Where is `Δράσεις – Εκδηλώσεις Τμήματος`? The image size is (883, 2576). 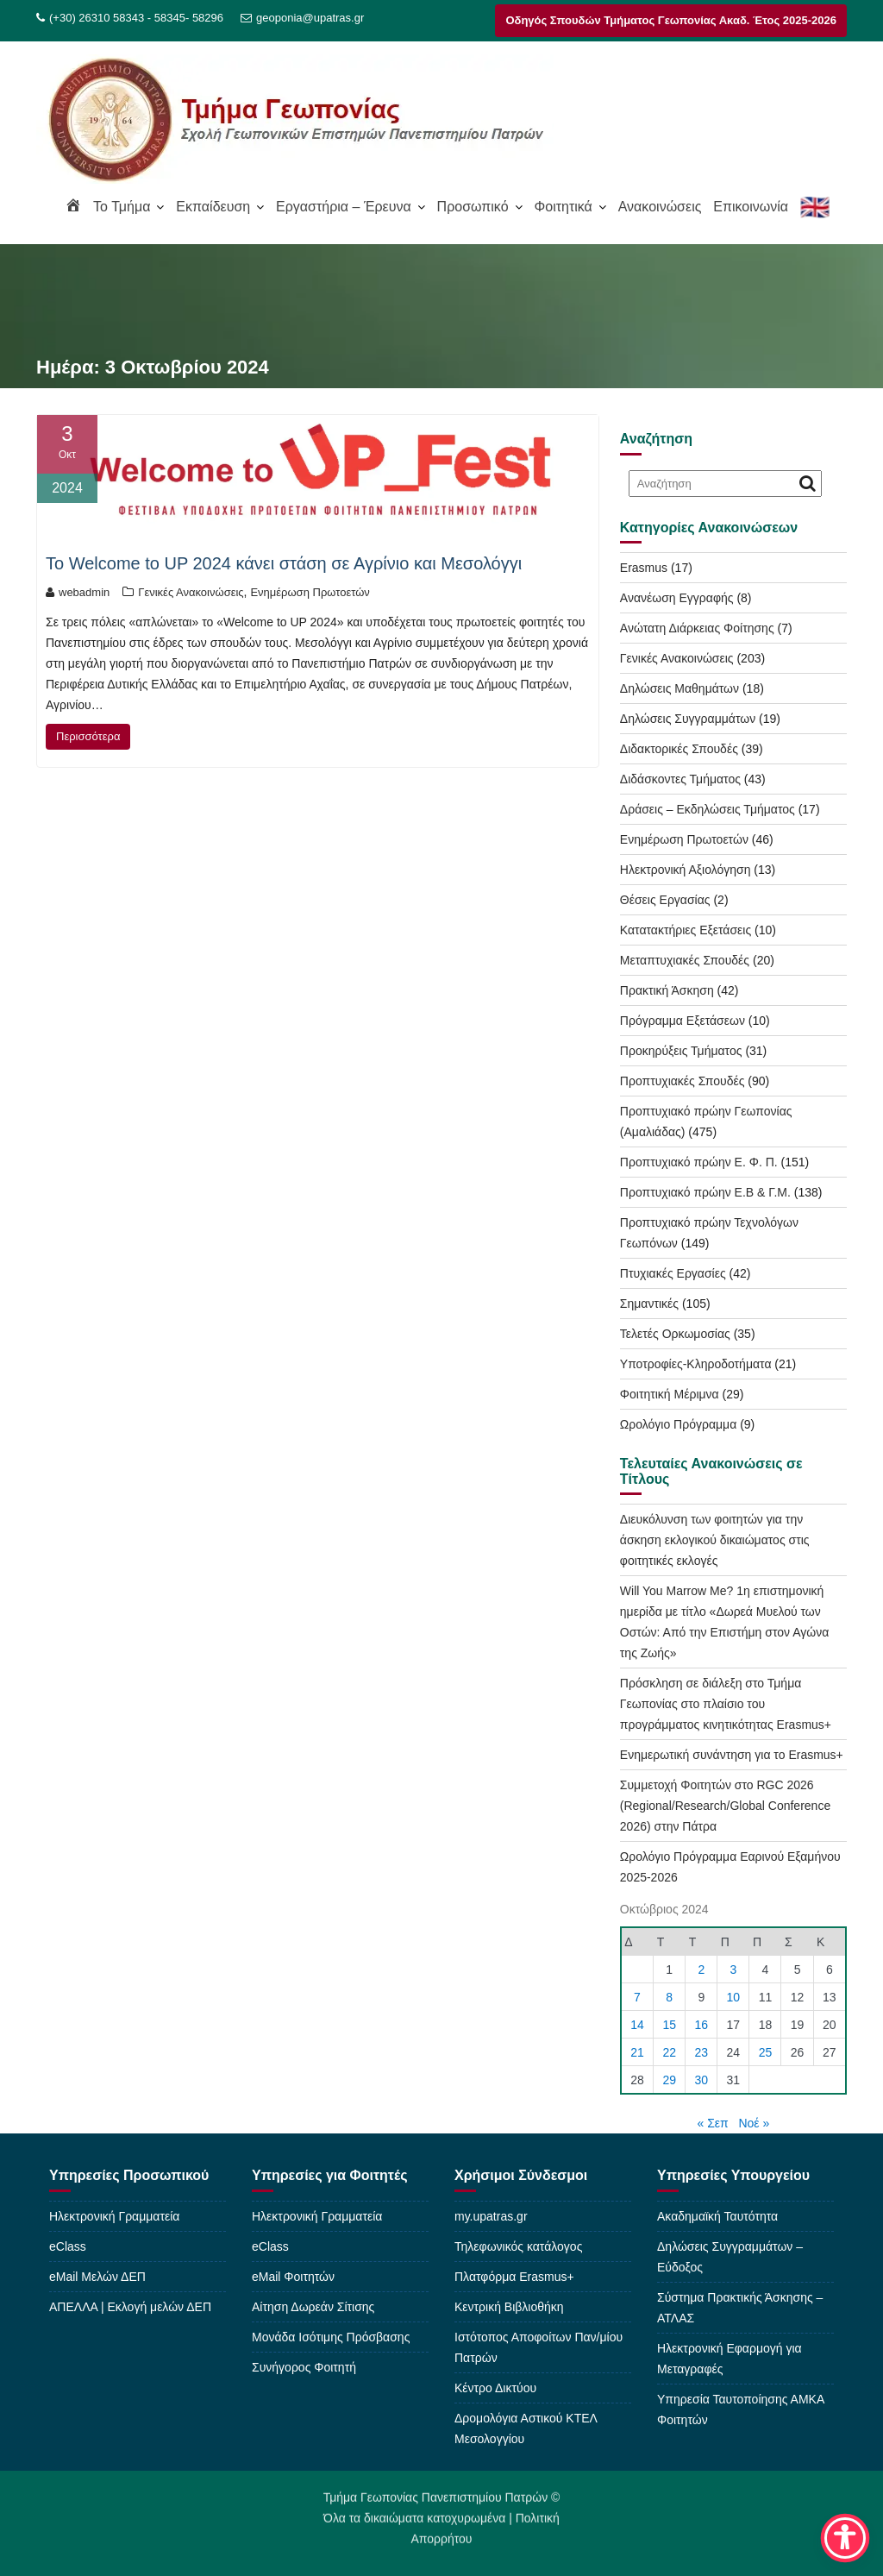 Δράσεις – Εκδηλώσεις Τμήματος is located at coordinates (707, 809).